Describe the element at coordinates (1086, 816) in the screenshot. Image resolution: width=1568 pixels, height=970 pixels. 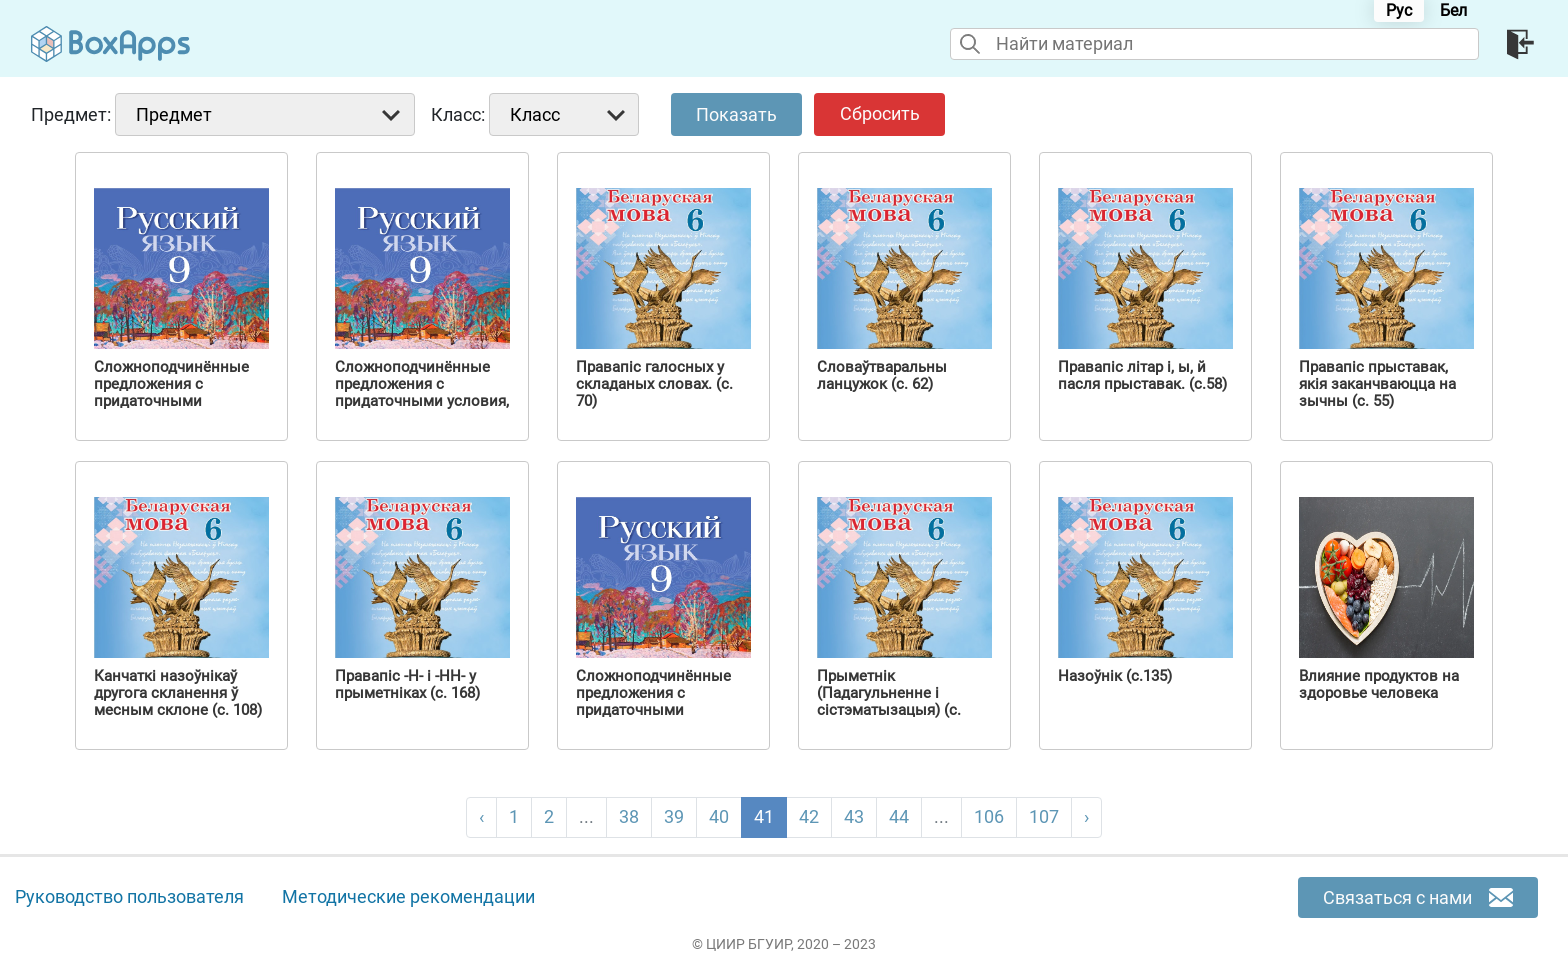
I see `› [pagination.next]` at that location.